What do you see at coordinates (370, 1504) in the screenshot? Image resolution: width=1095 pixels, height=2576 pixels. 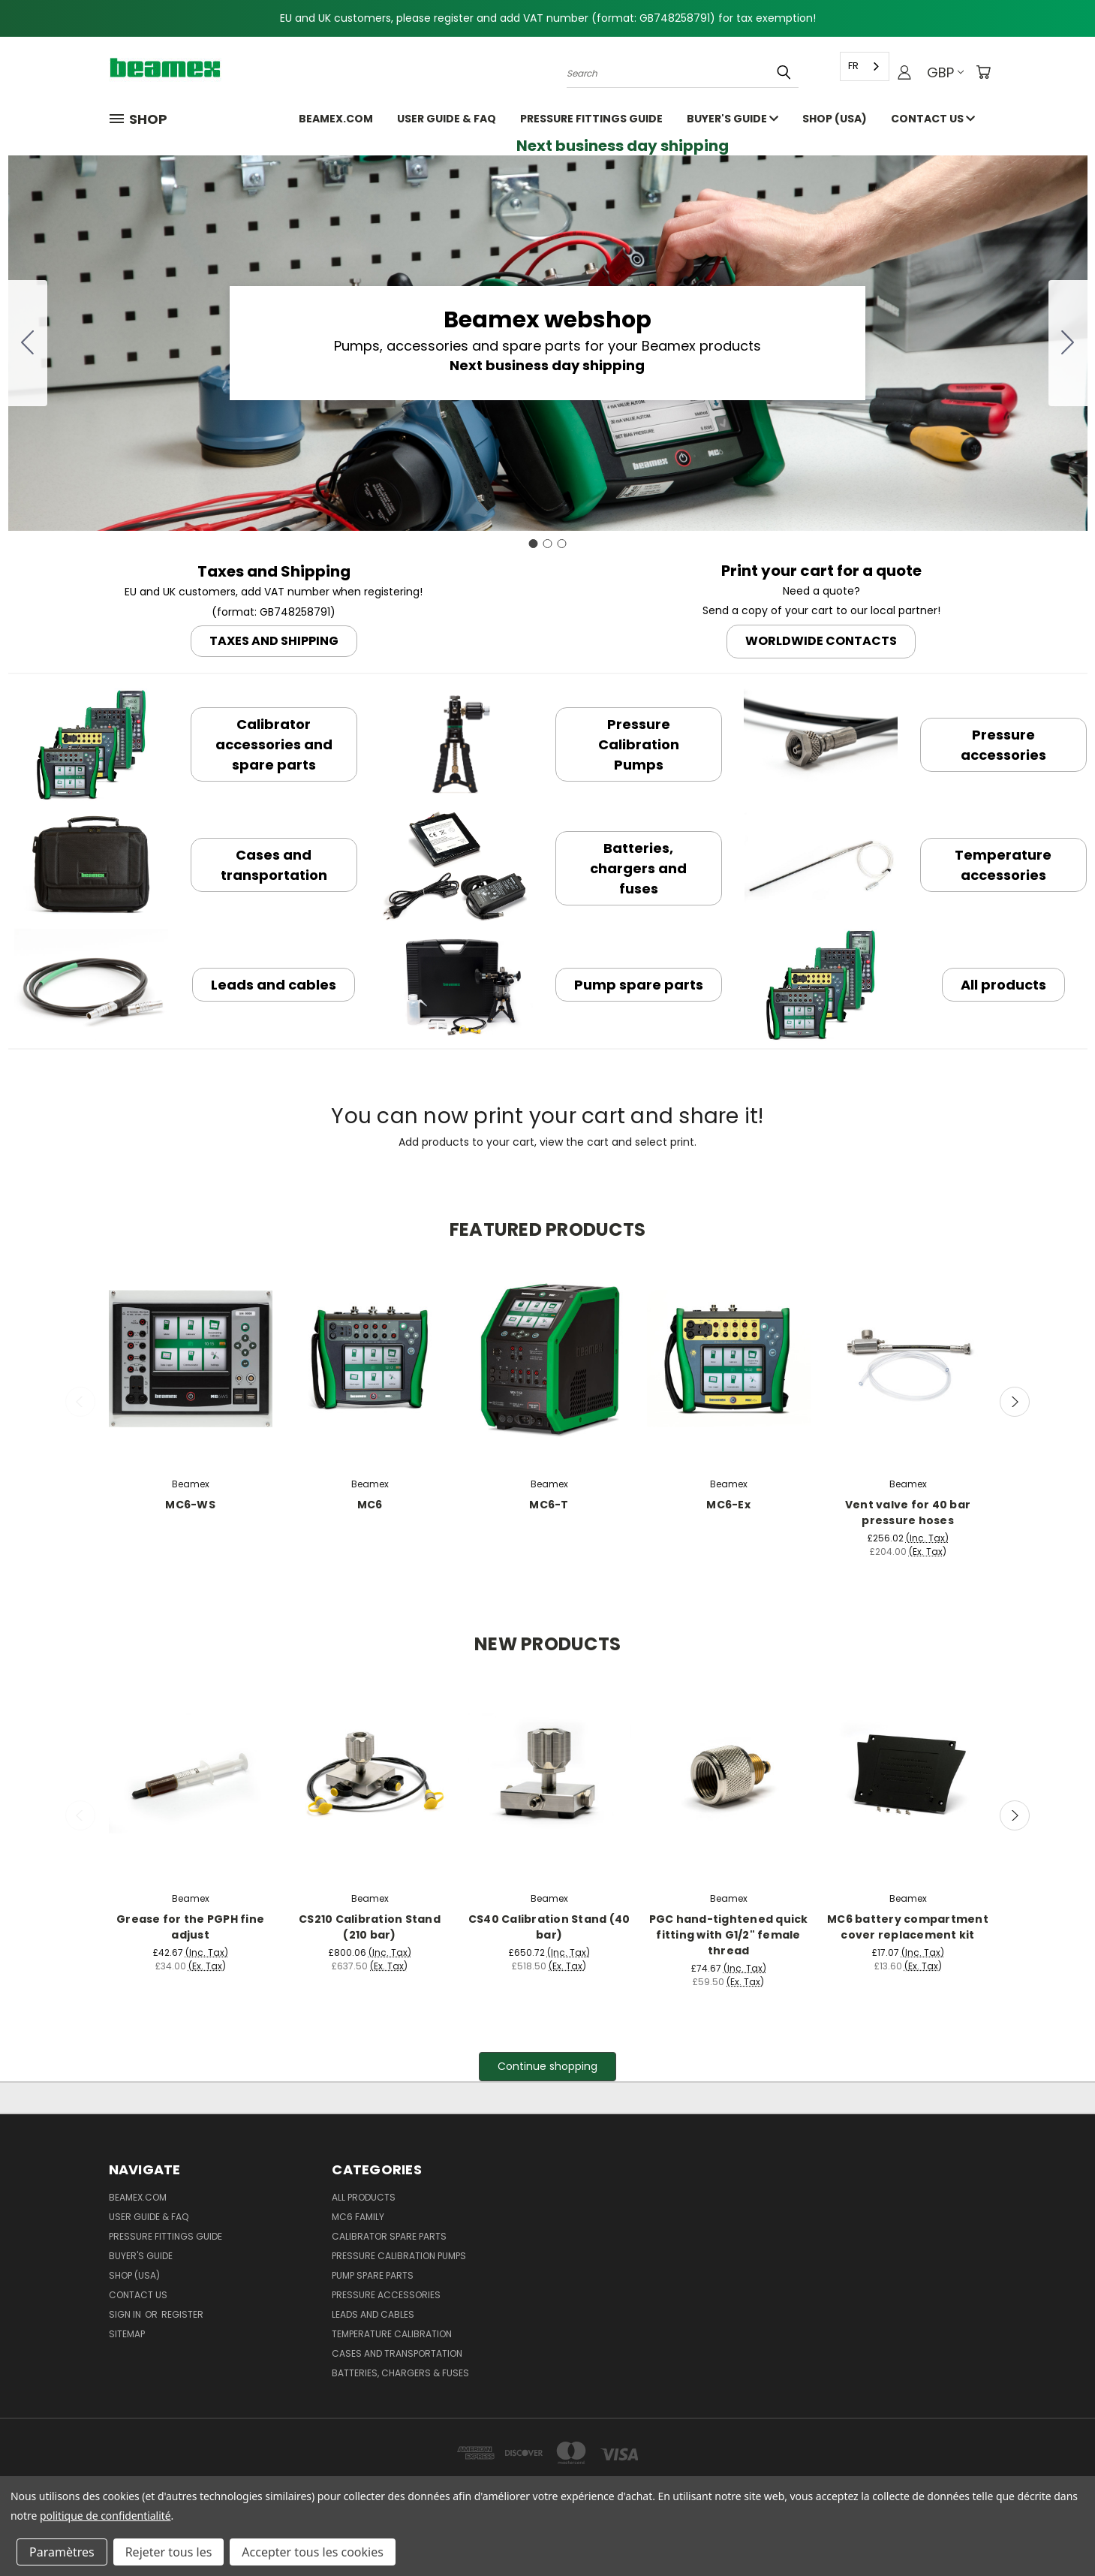 I see `MC6` at bounding box center [370, 1504].